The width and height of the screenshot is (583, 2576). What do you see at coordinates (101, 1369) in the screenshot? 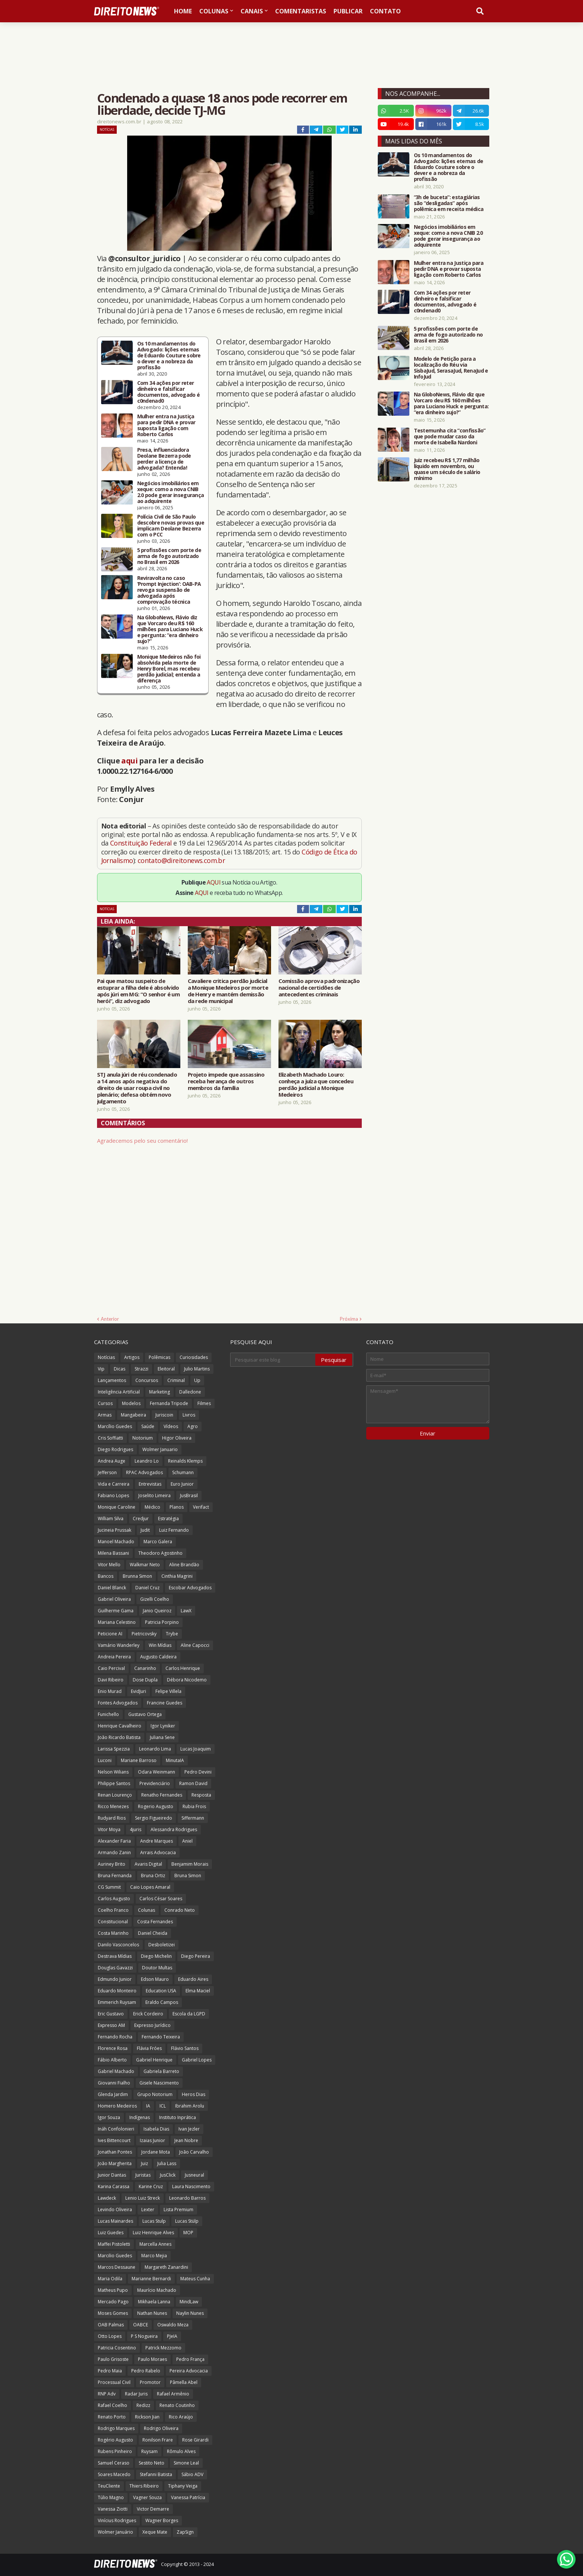
I see `Vip` at bounding box center [101, 1369].